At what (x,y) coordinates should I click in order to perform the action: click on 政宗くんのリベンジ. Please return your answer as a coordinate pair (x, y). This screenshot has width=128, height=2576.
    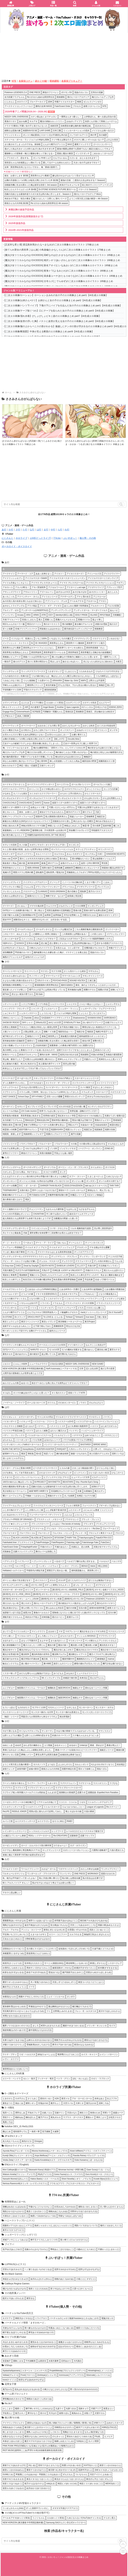
    Looking at the image, I should click on (63, 1663).